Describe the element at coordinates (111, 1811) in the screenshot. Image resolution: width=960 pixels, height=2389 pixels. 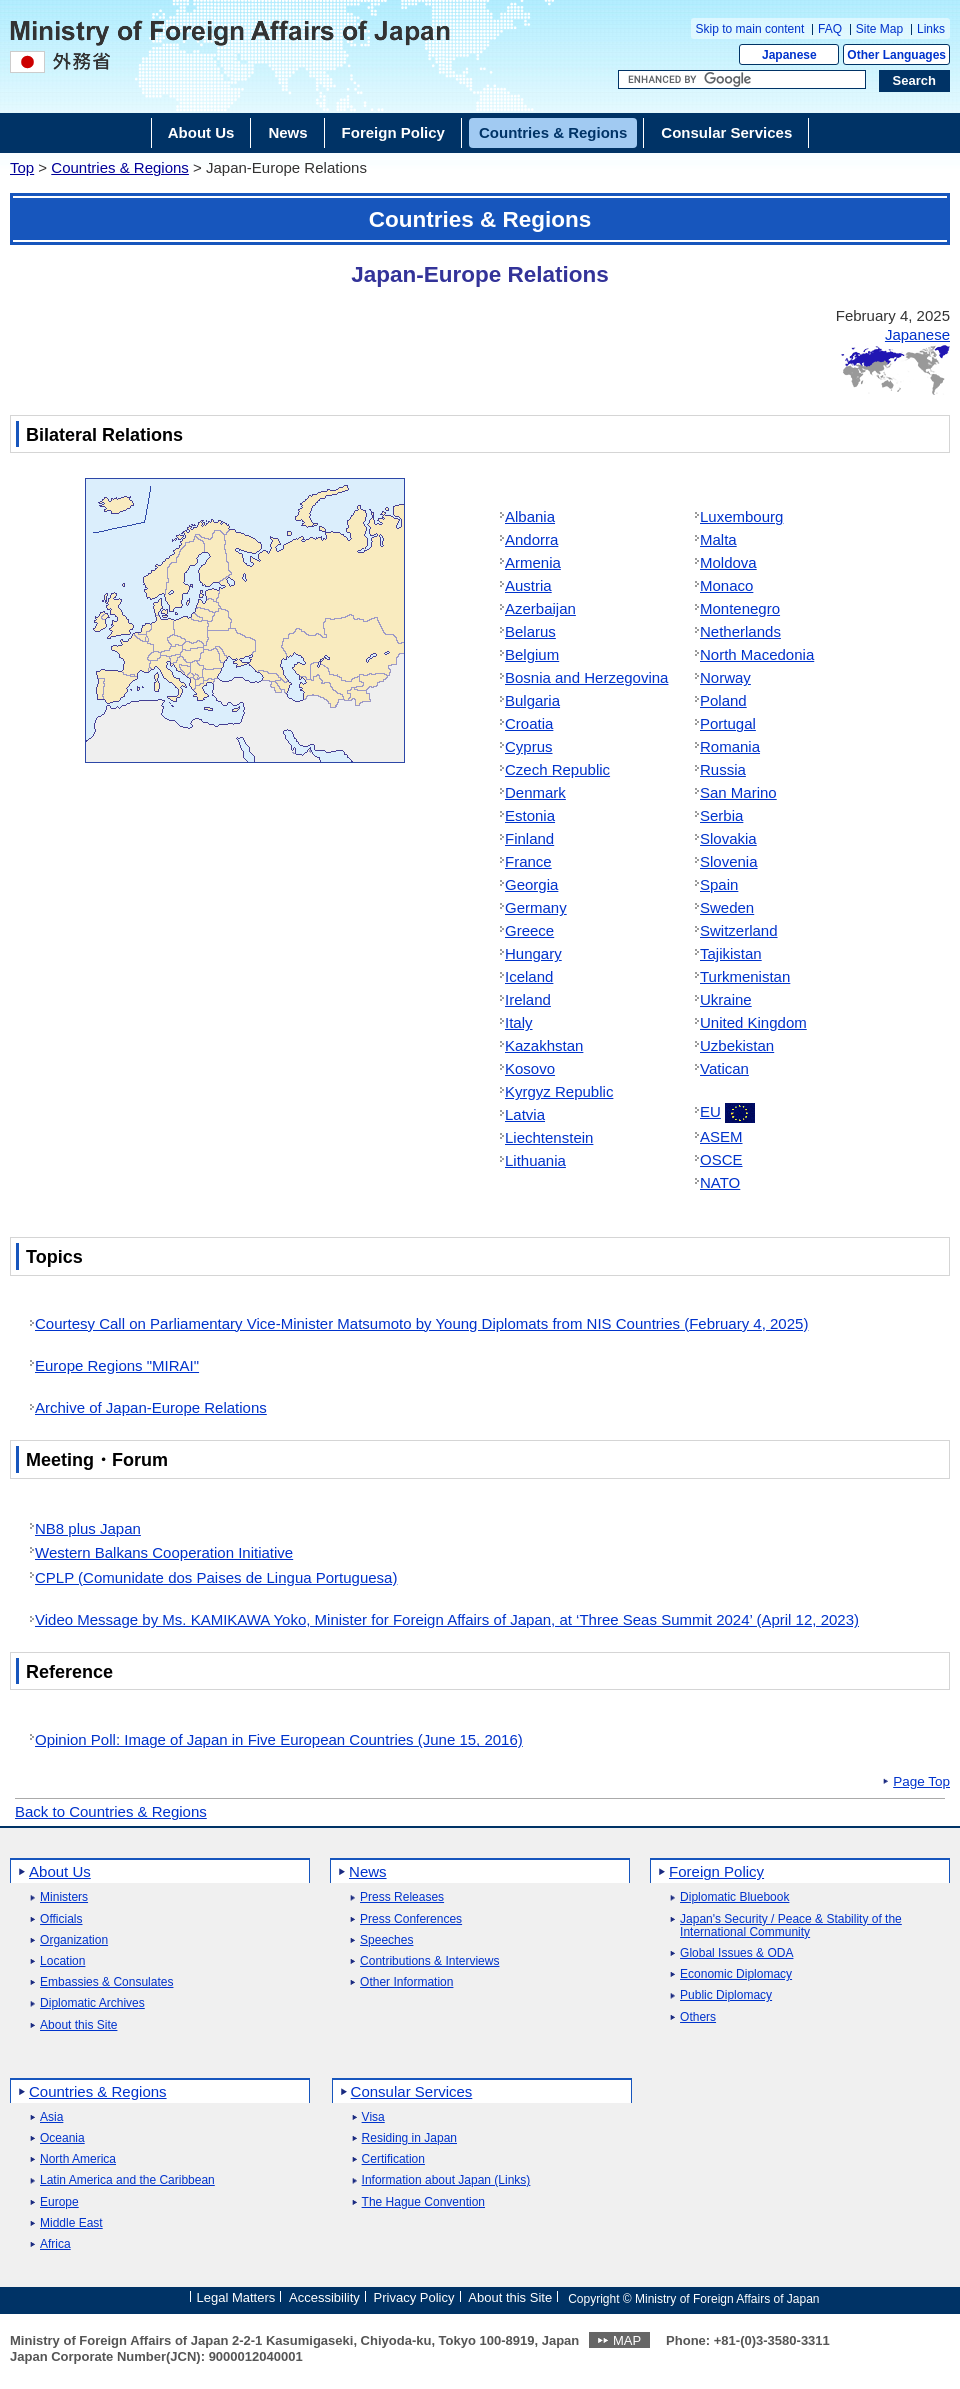
I see `Back to Countries & Regions` at that location.